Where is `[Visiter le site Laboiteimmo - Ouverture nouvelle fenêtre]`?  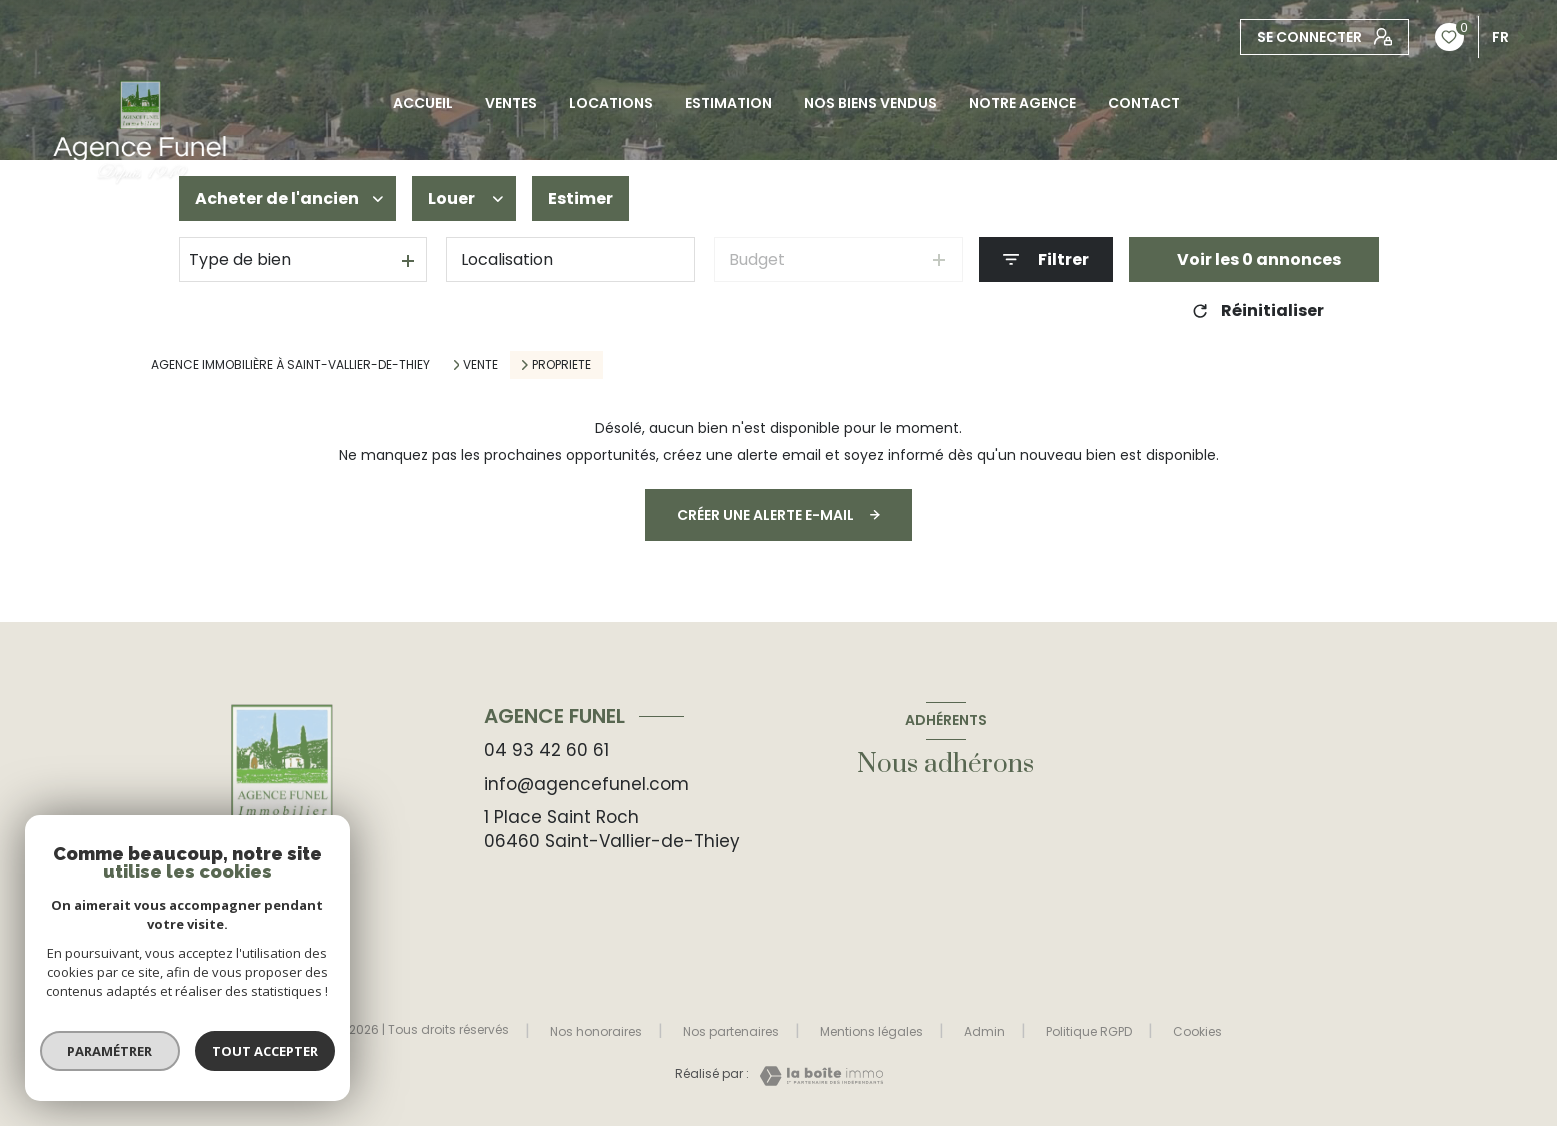 [Visiter le site Laboiteimmo - Ouverture nouvelle fenêtre] is located at coordinates (816, 1076).